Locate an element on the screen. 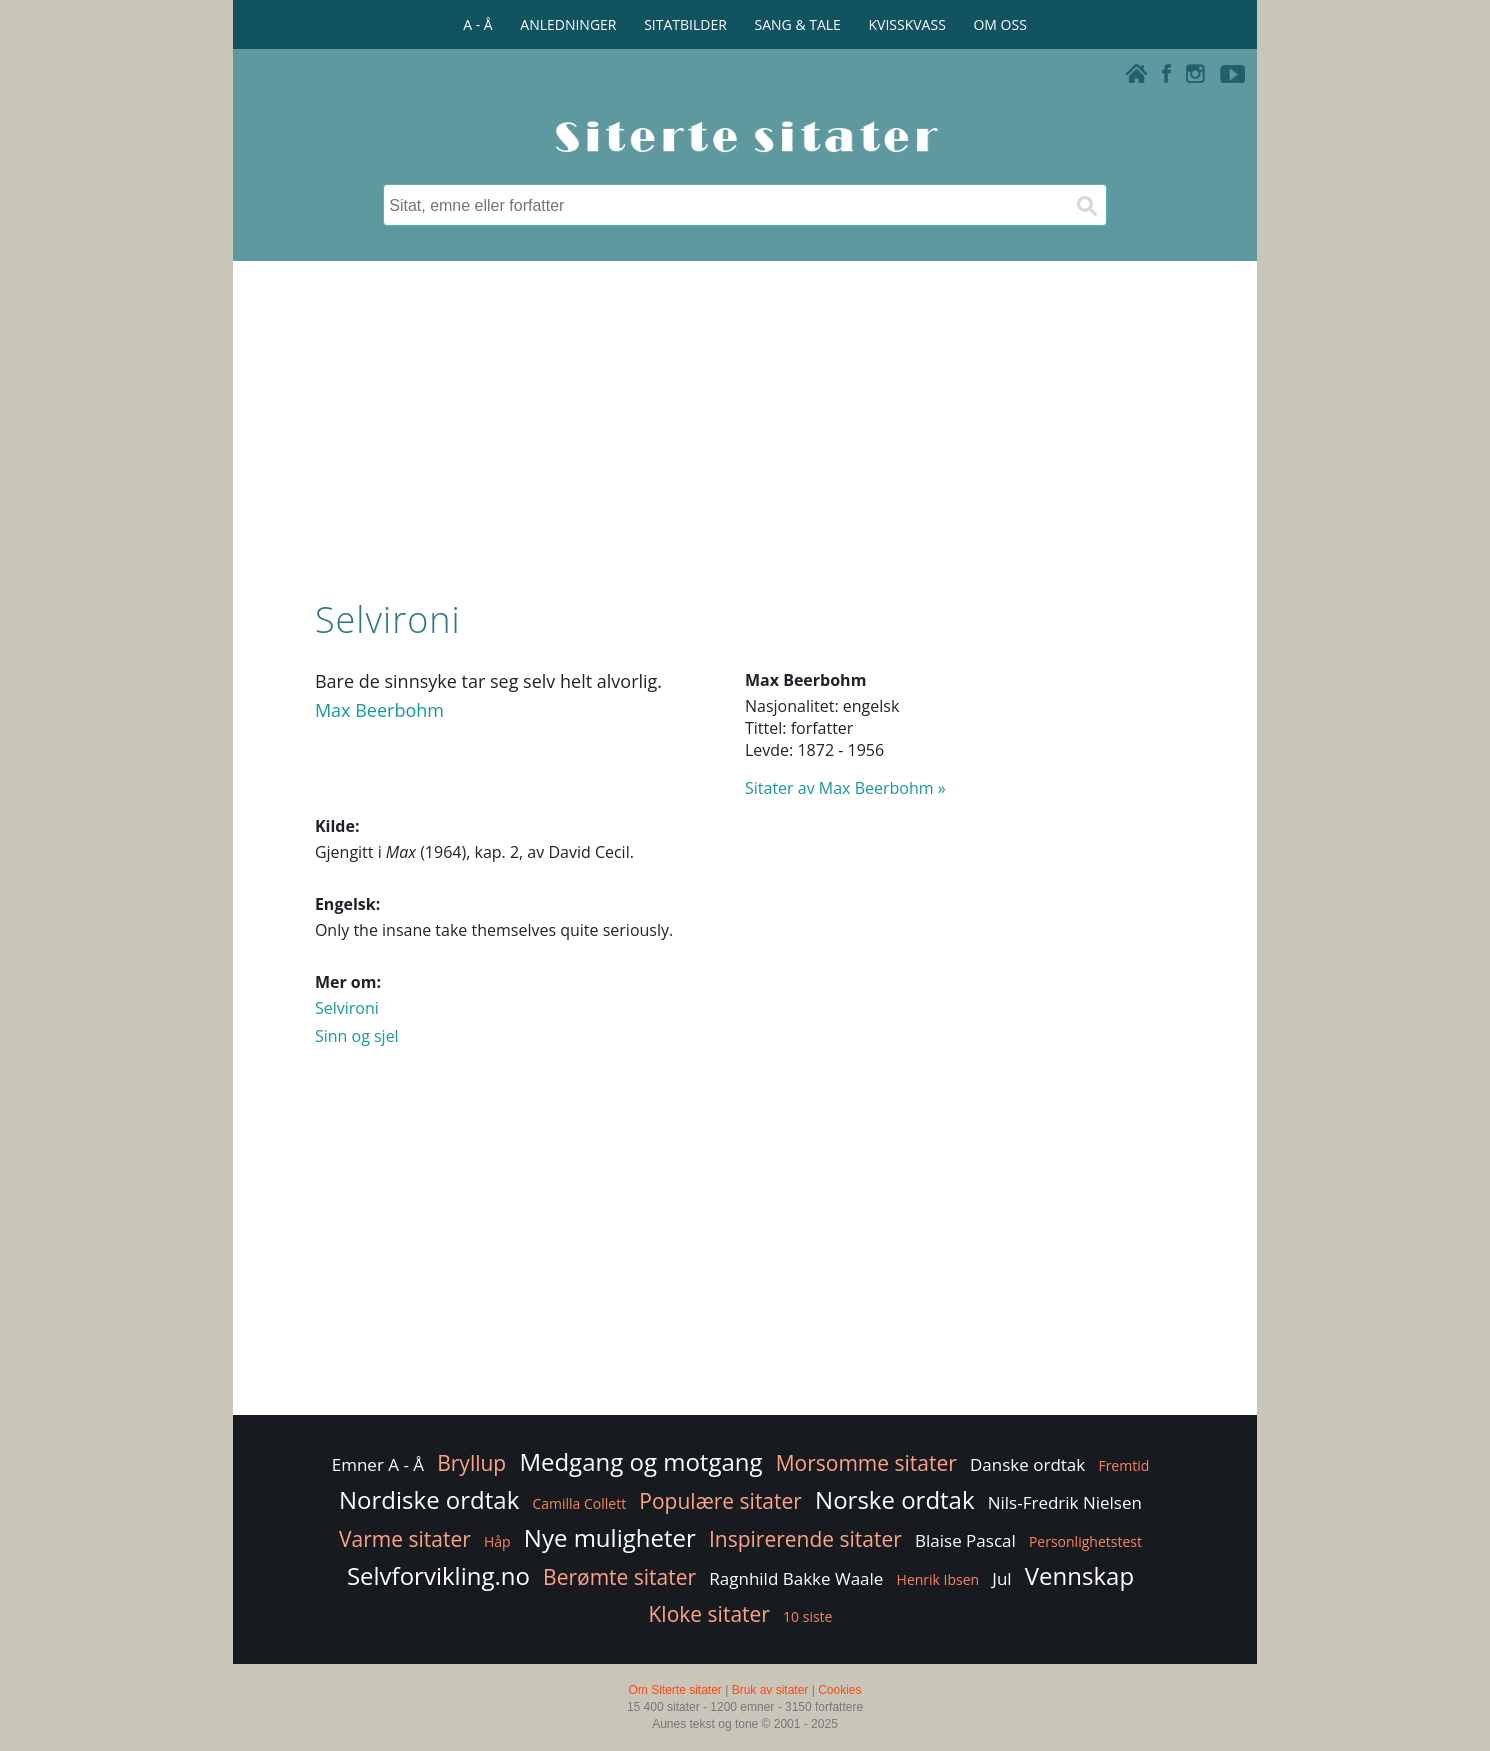 This screenshot has width=1490, height=1751. Danske ordtak is located at coordinates (1027, 1464).